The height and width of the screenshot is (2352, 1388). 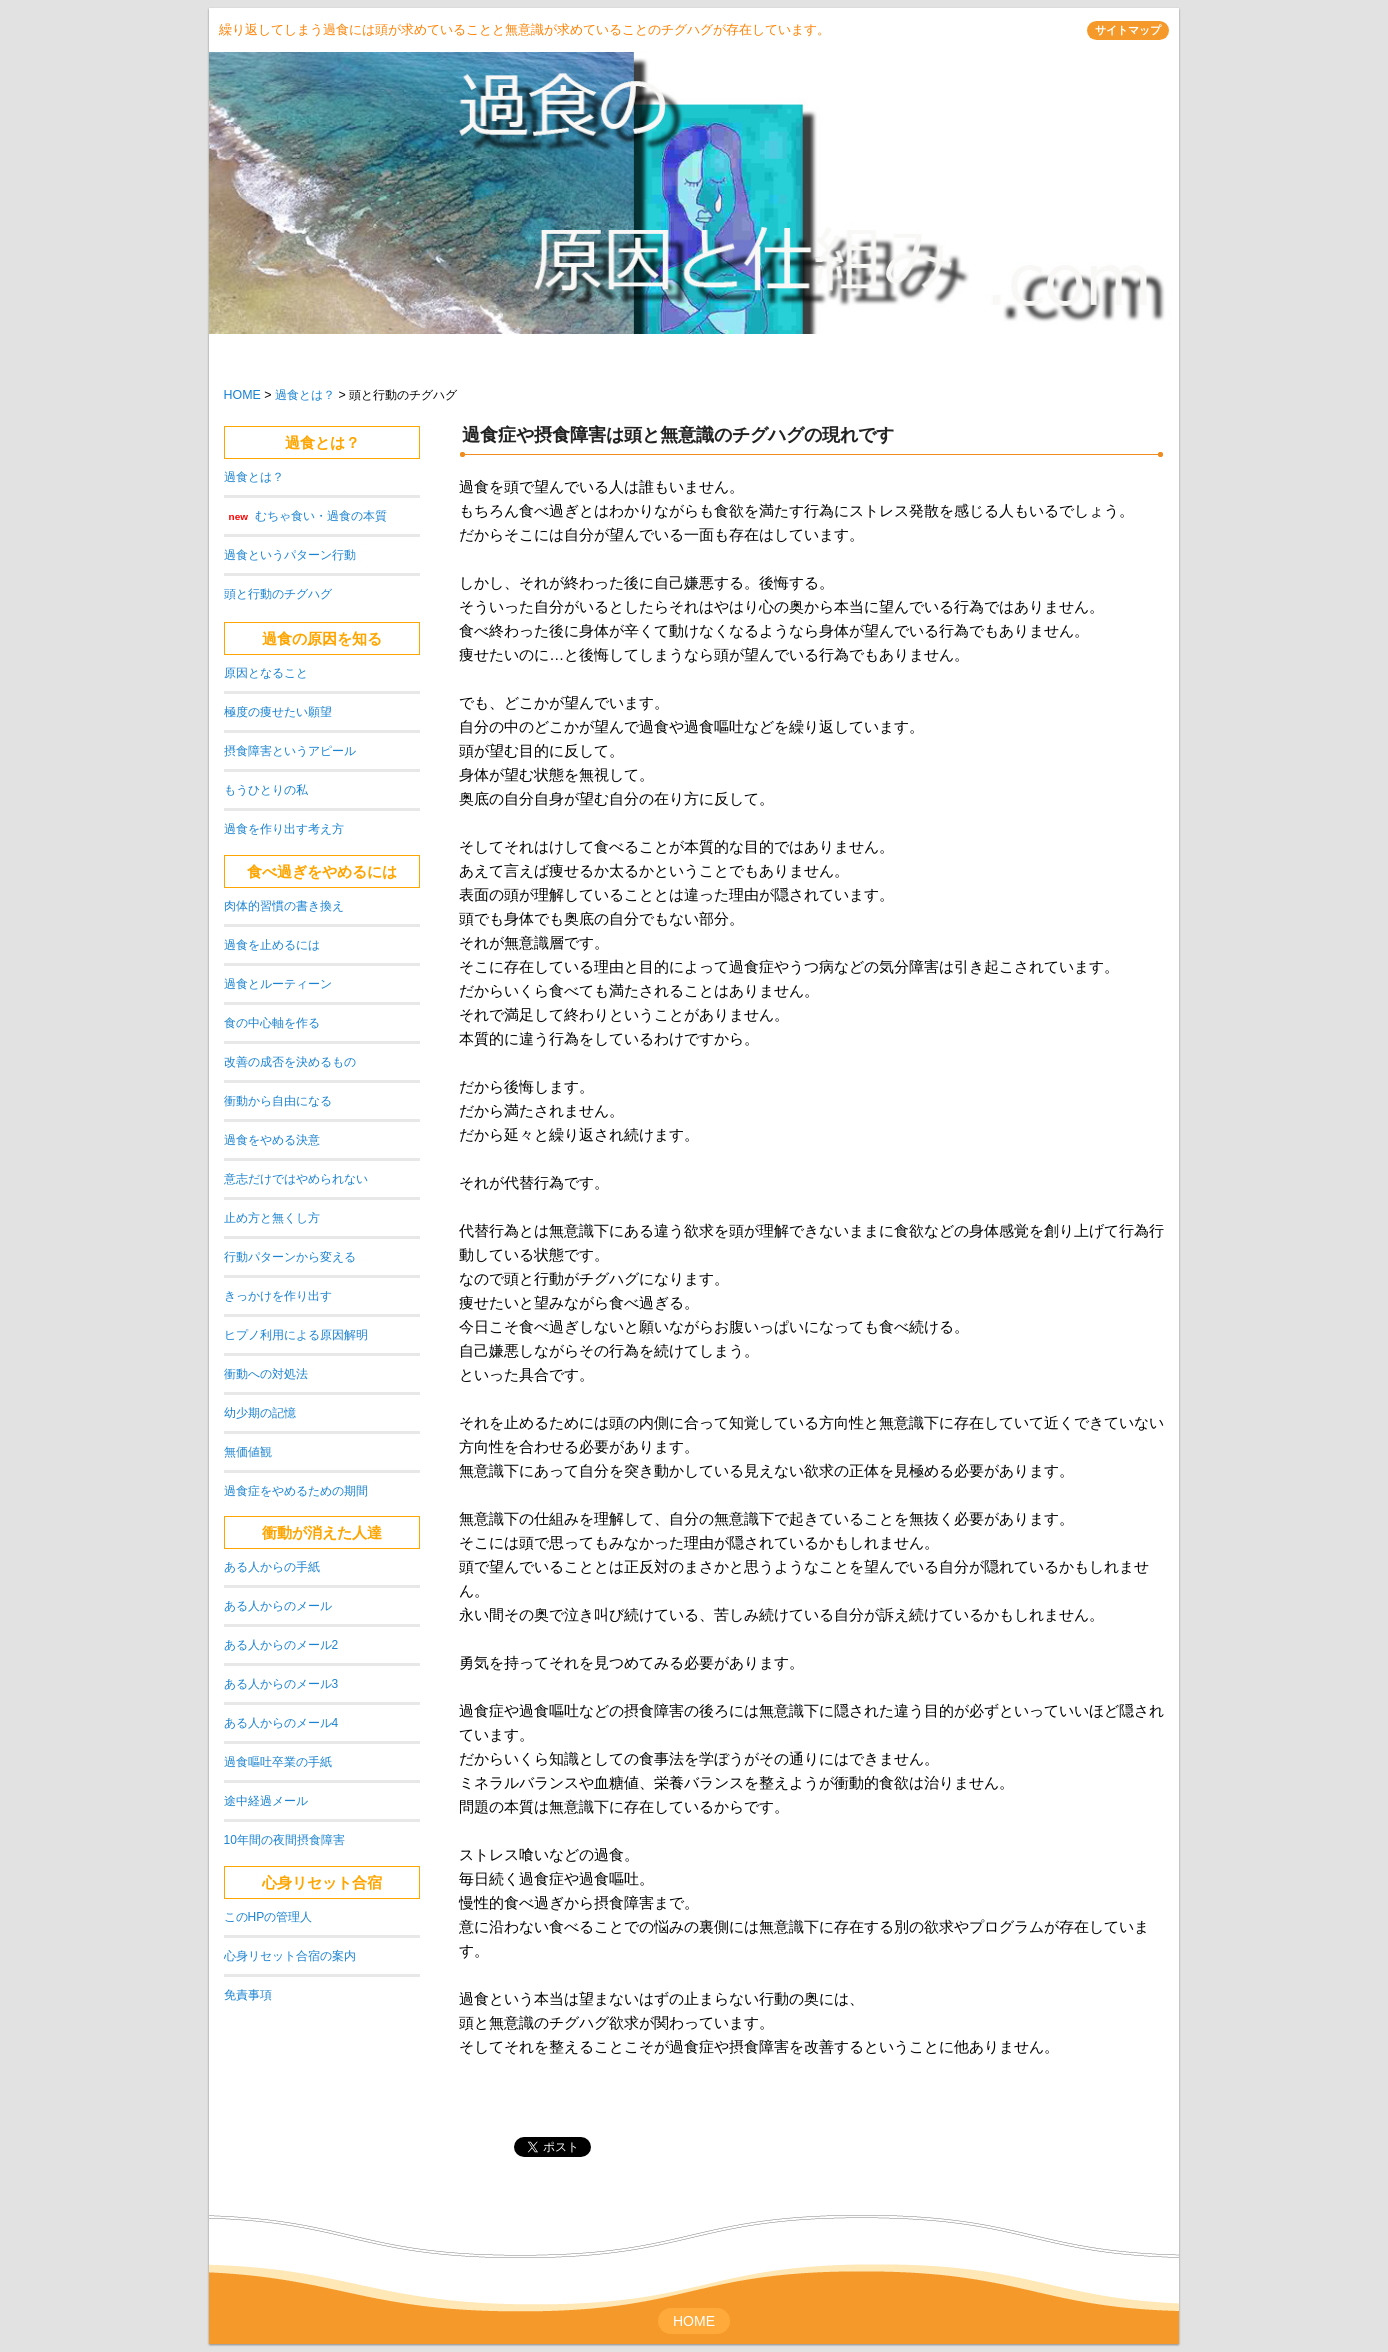 I want to click on 肉体的習慣の書き換え, so click(x=284, y=906).